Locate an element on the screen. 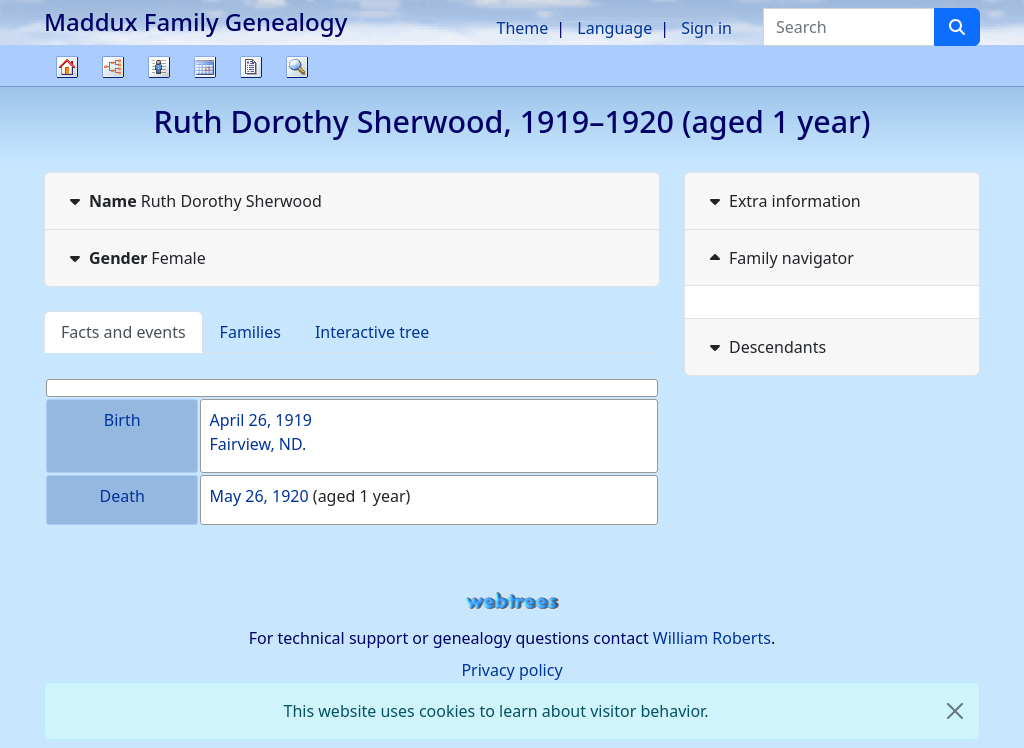  webtrees is located at coordinates (512, 601).